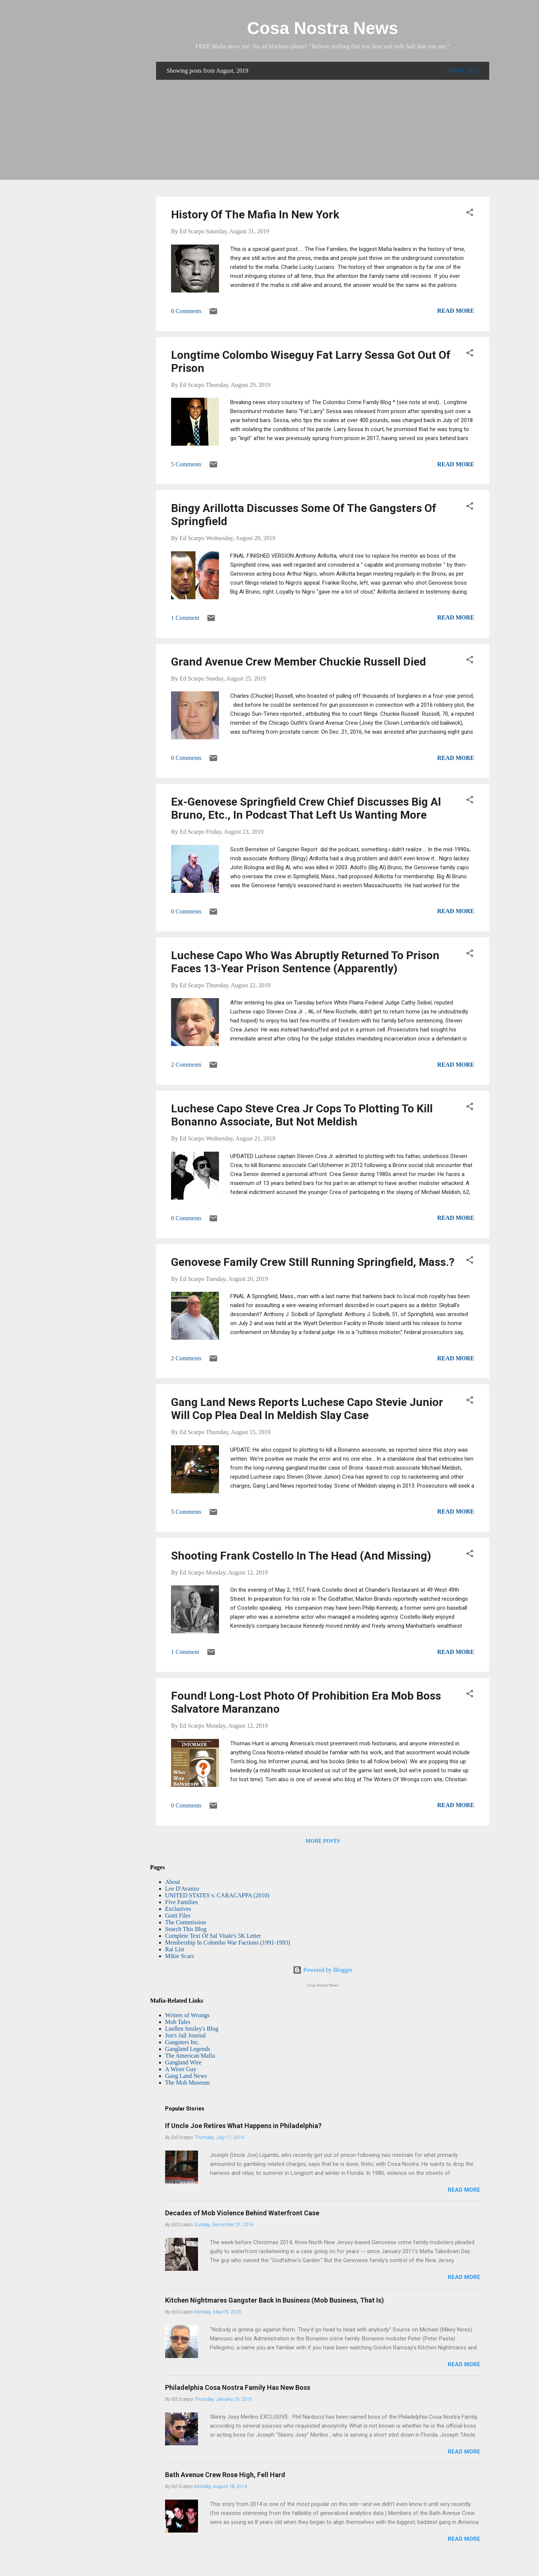 The height and width of the screenshot is (2576, 539). I want to click on Gangland Legends, so click(187, 2049).